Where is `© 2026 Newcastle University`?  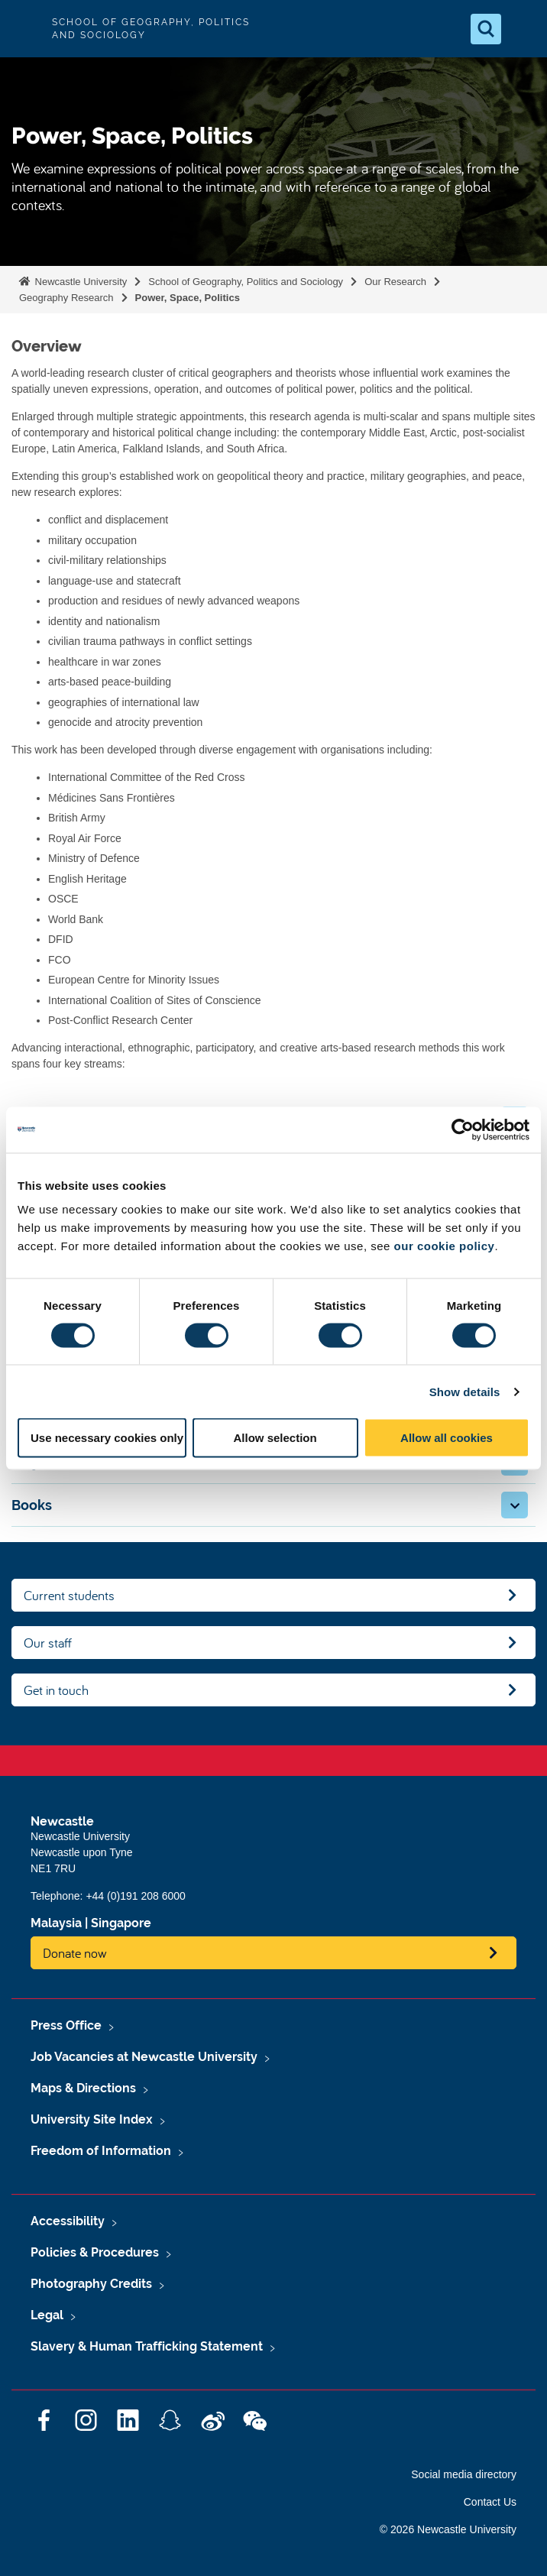 © 2026 Newcastle University is located at coordinates (448, 2529).